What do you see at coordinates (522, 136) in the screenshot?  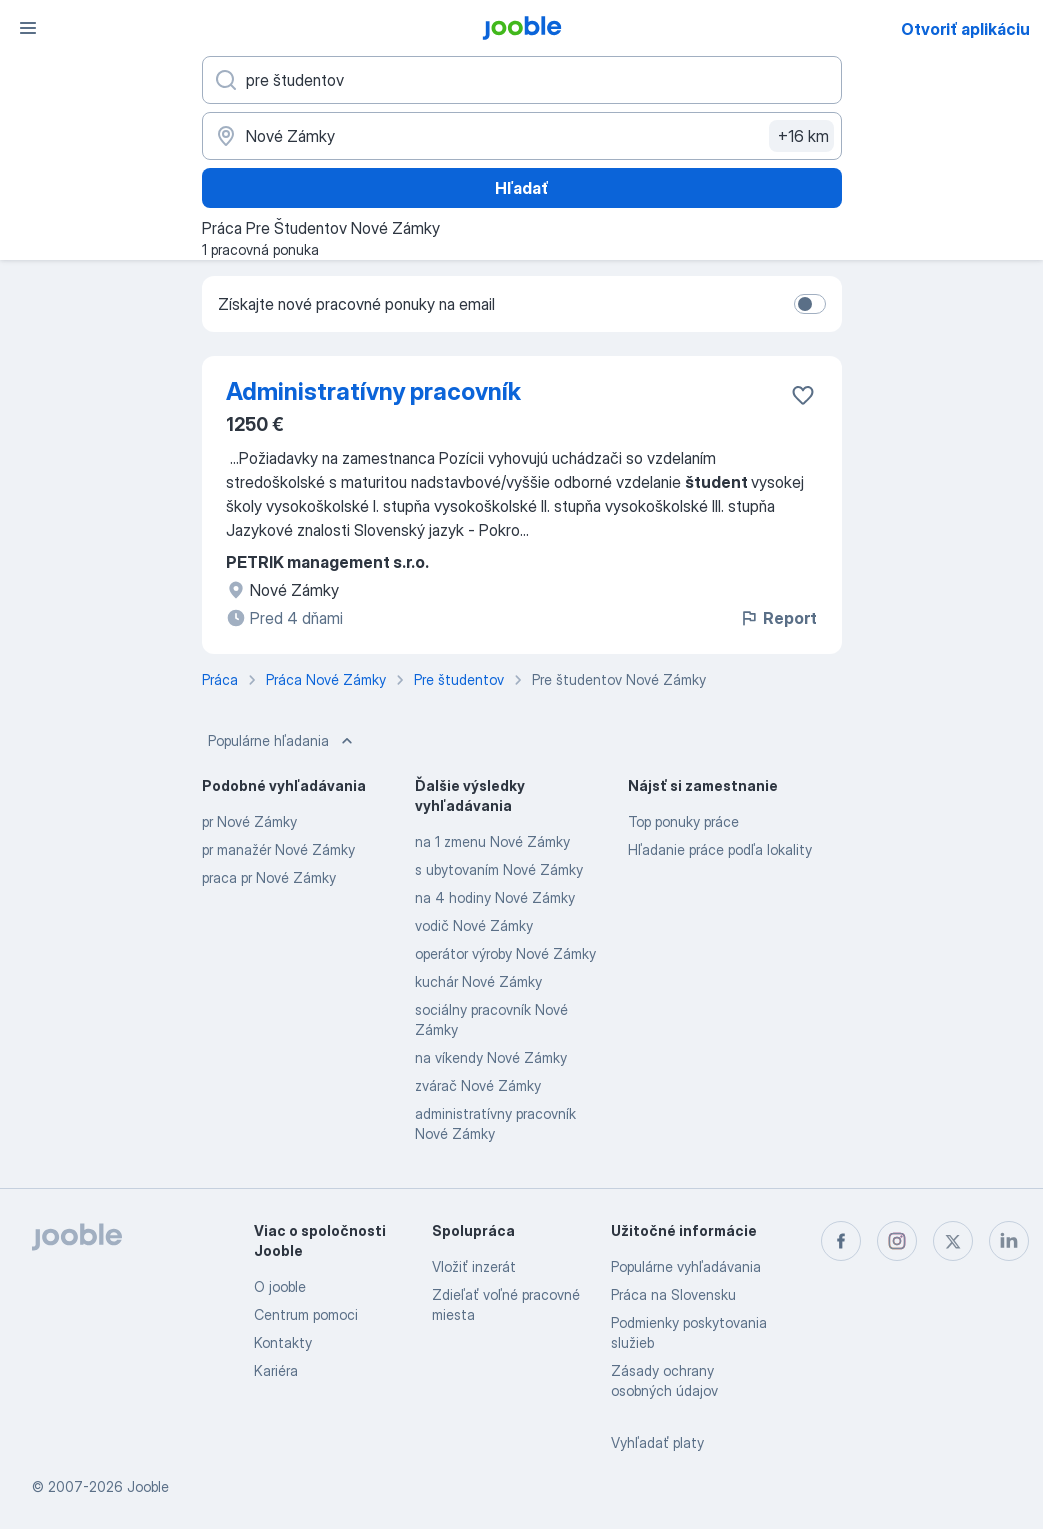 I see `[Zadajte prosím mesto, kde si hľadáte zamestnanie]` at bounding box center [522, 136].